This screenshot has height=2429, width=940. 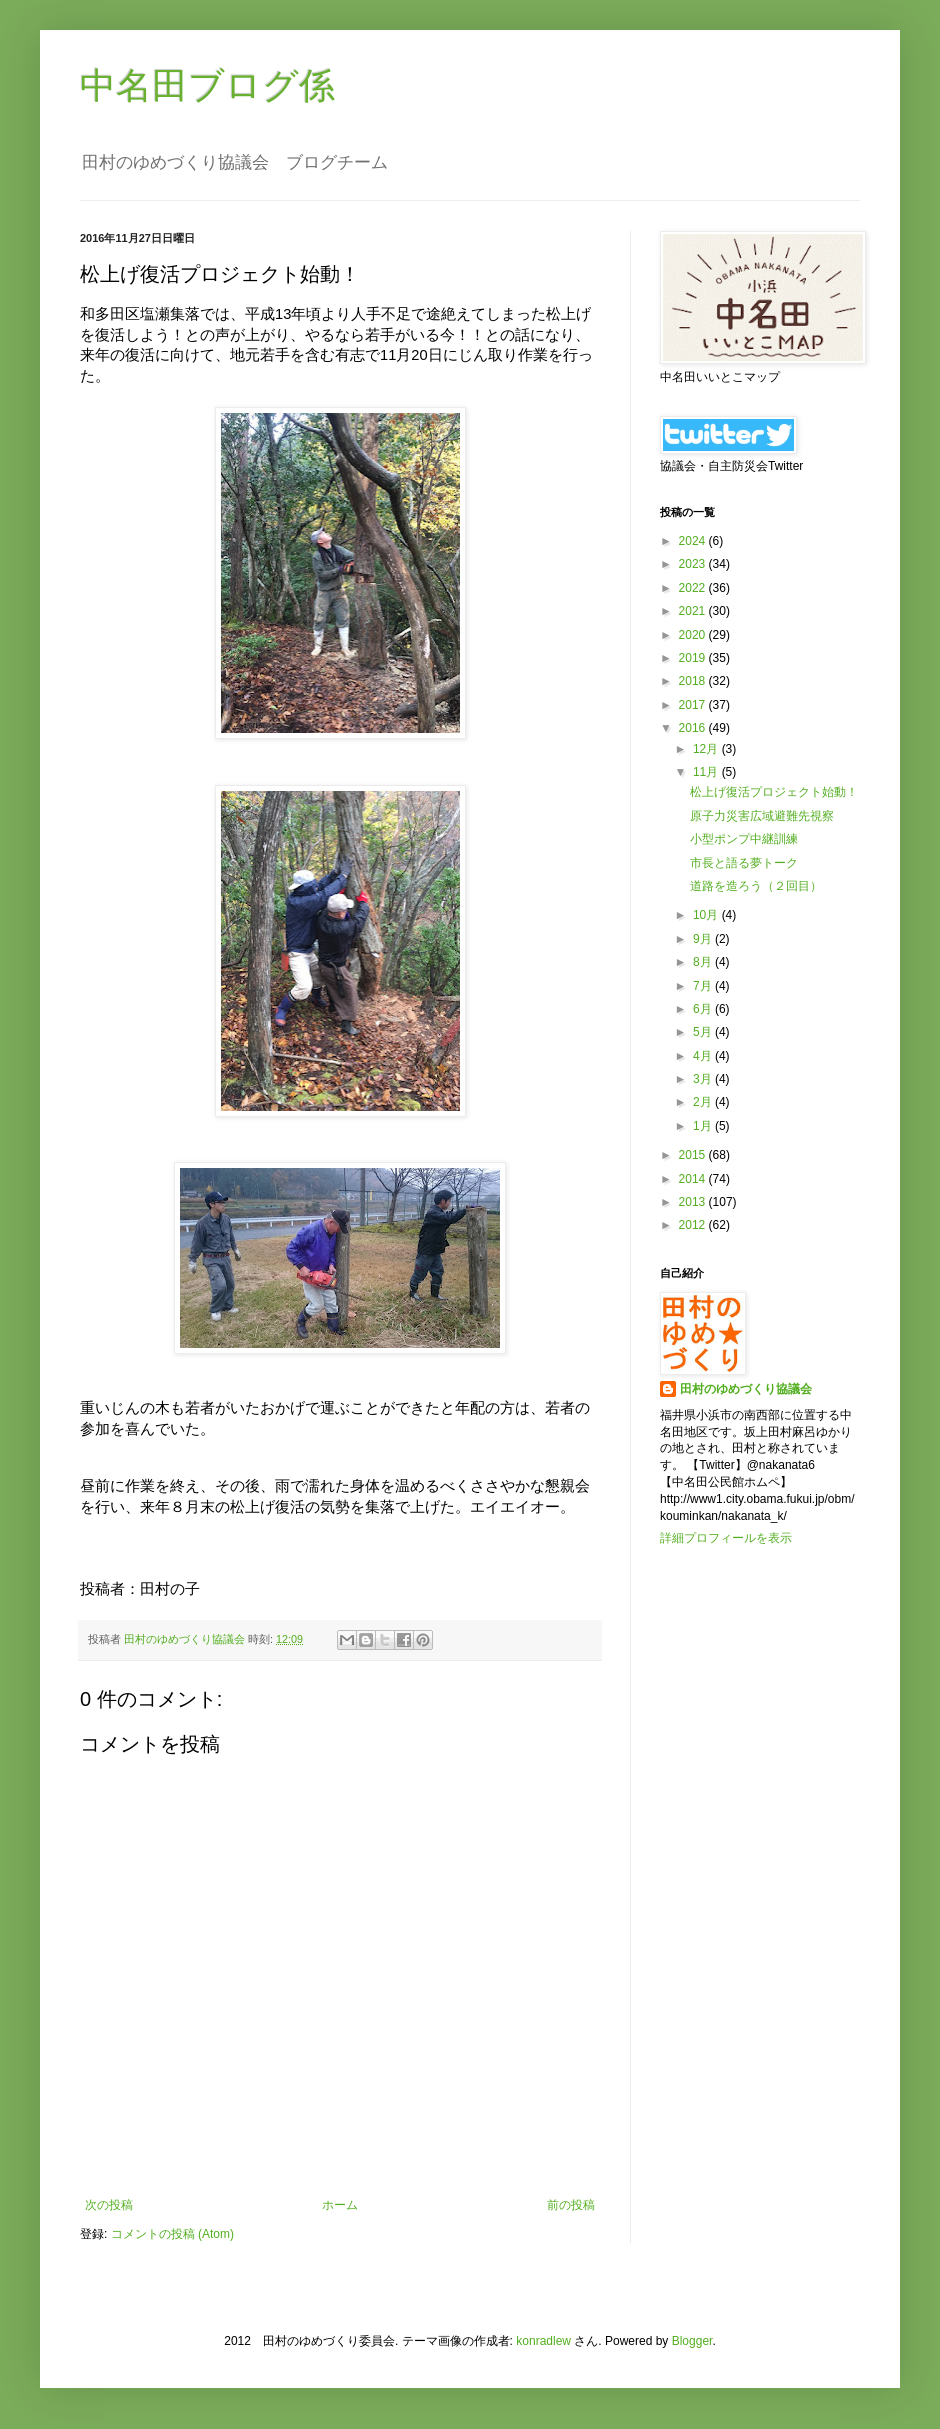 I want to click on konradlew, so click(x=543, y=2341).